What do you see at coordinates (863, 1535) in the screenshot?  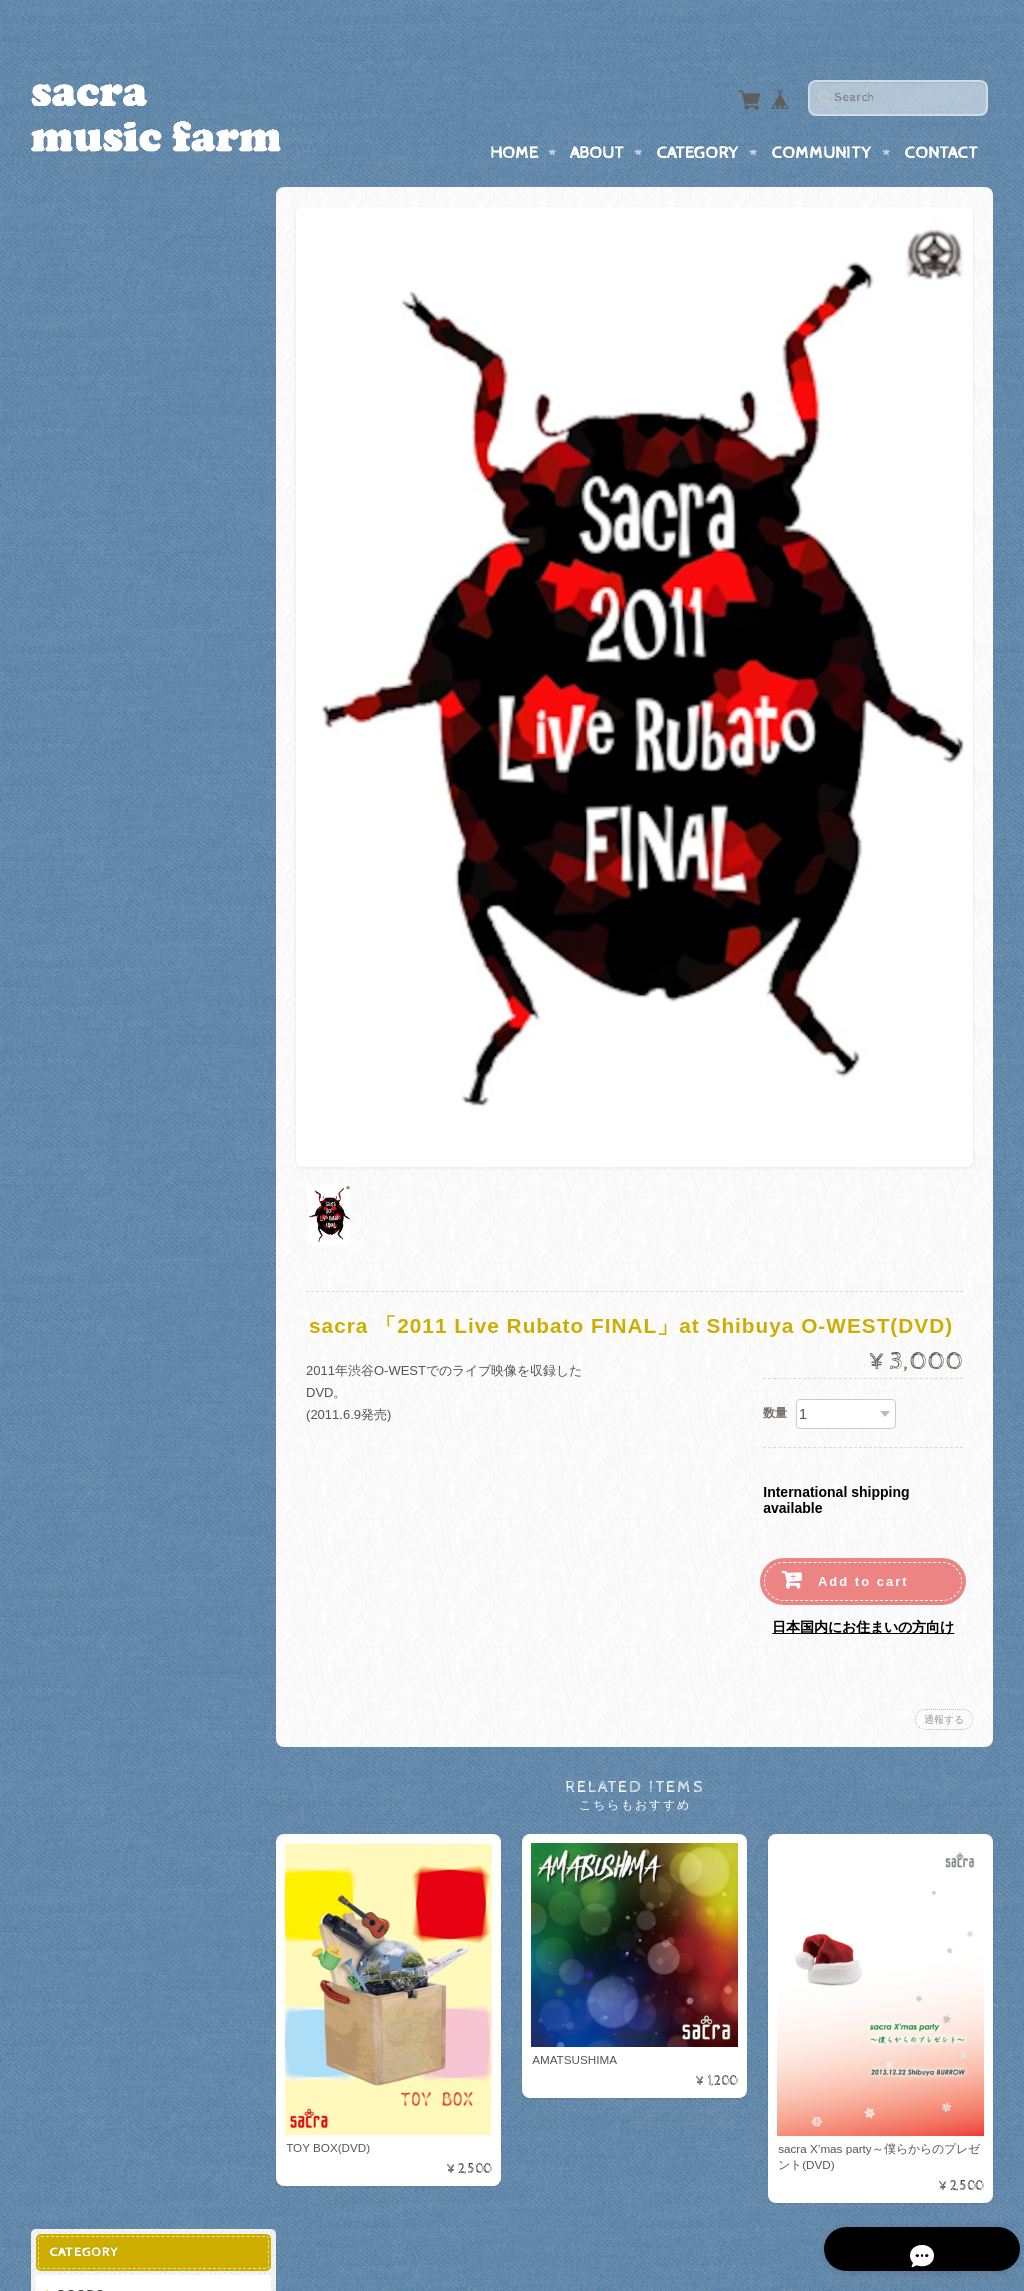 I see `Add to cart` at bounding box center [863, 1535].